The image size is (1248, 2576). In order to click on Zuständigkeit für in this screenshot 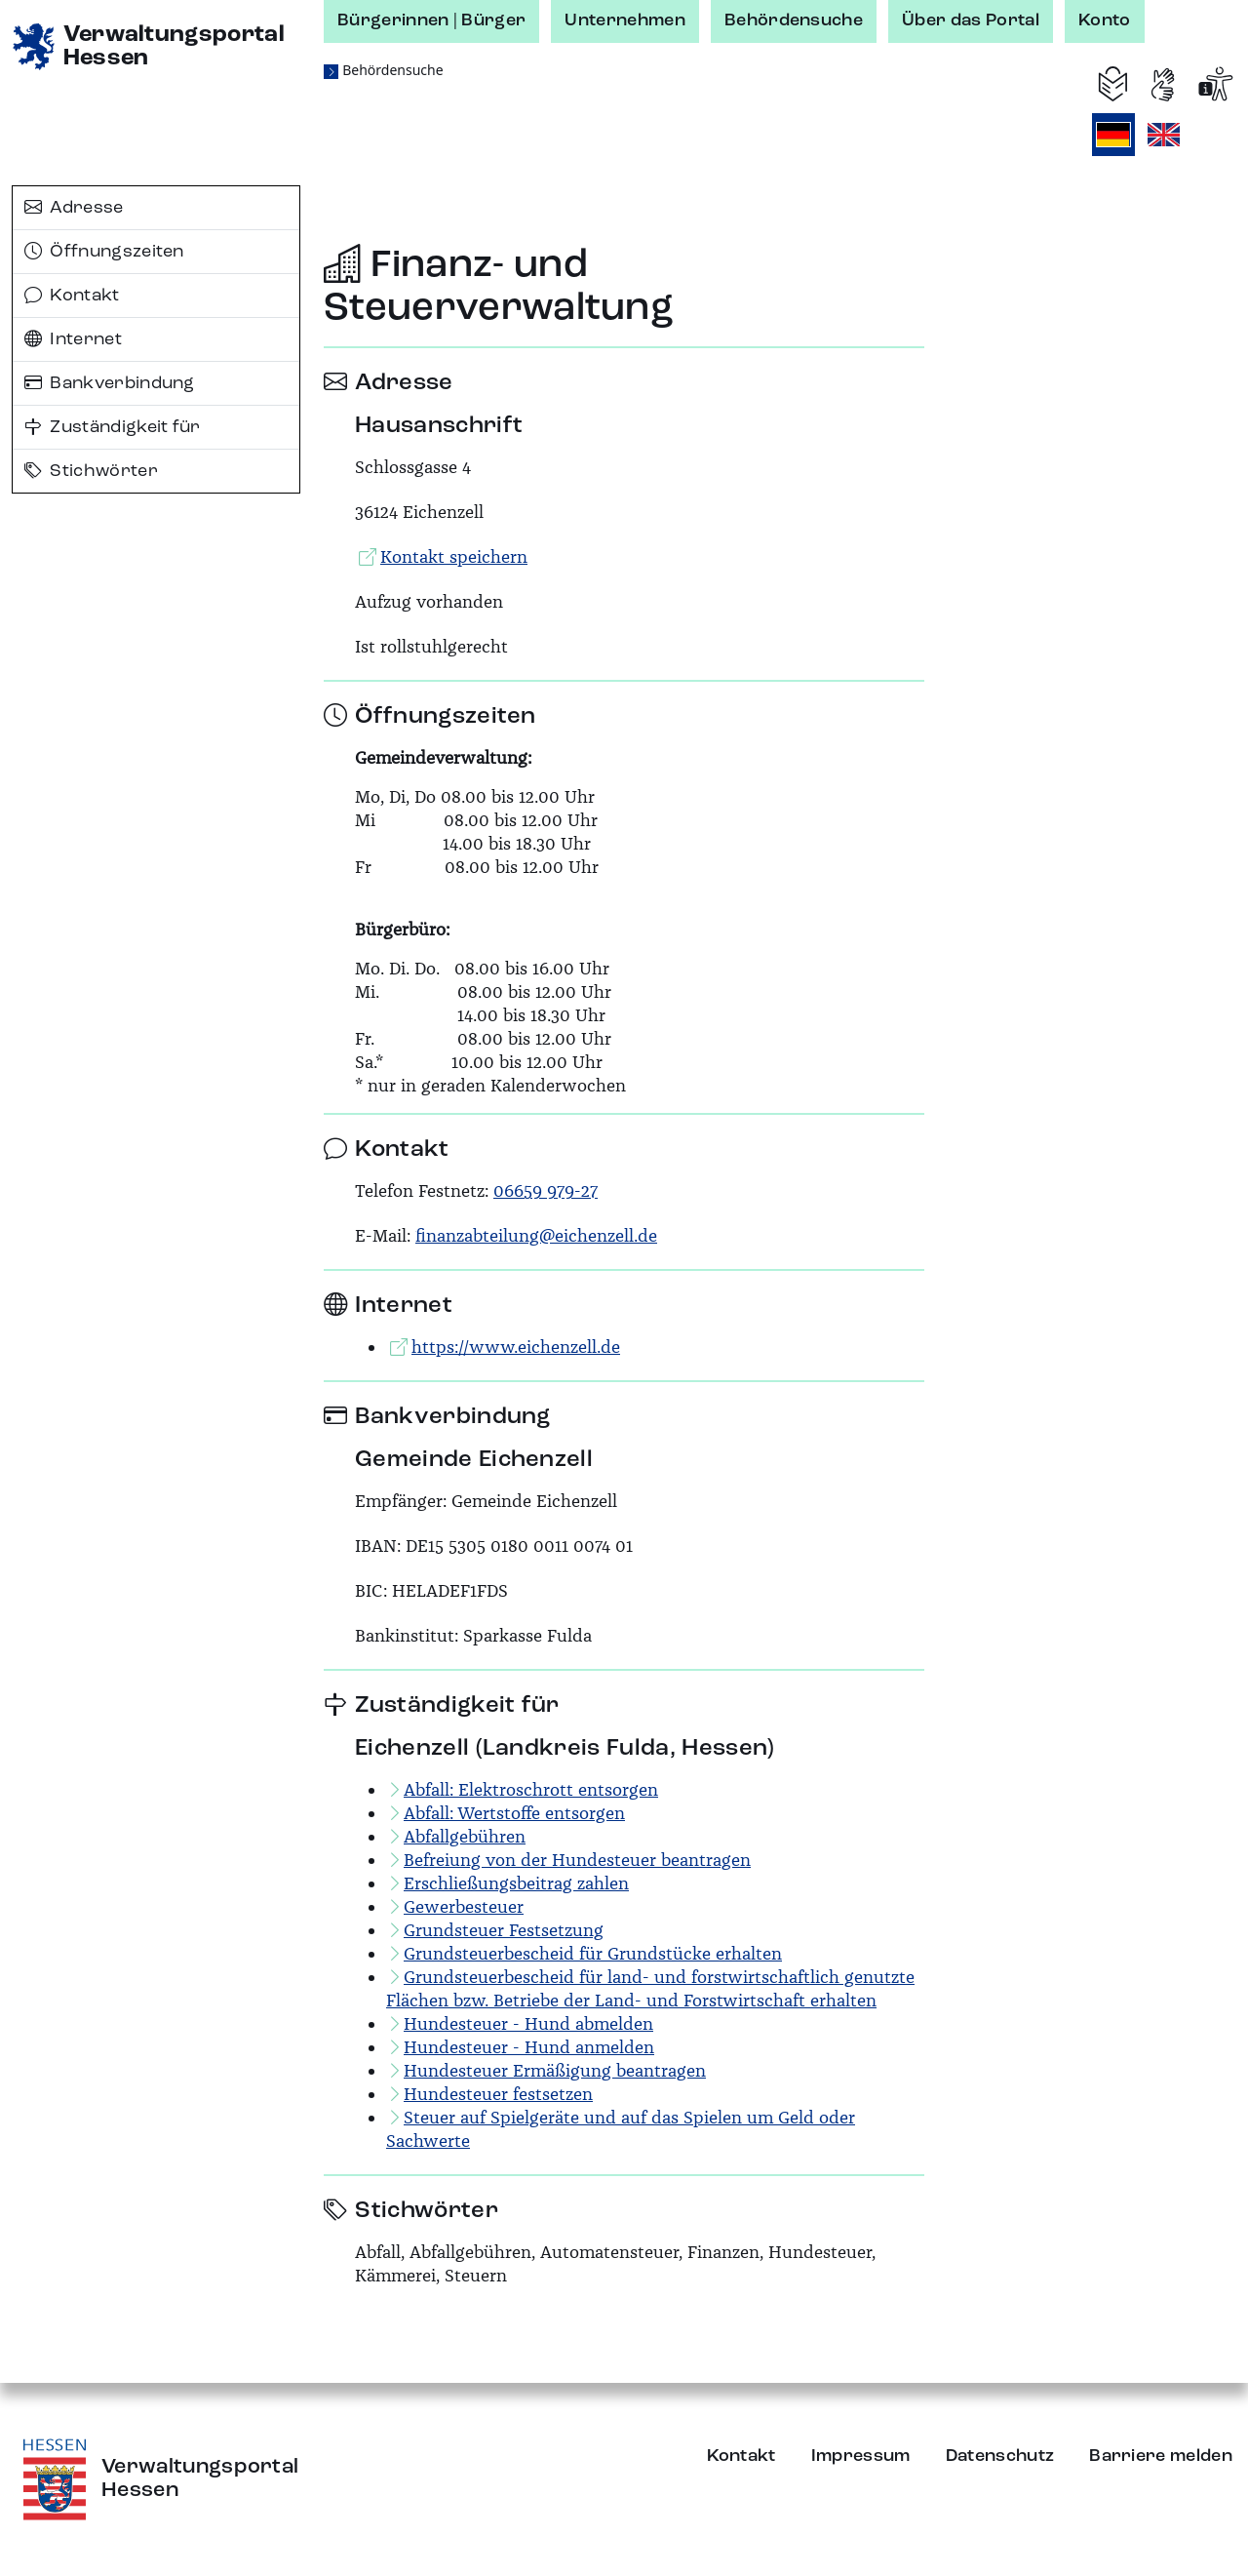, I will do `click(112, 427)`.